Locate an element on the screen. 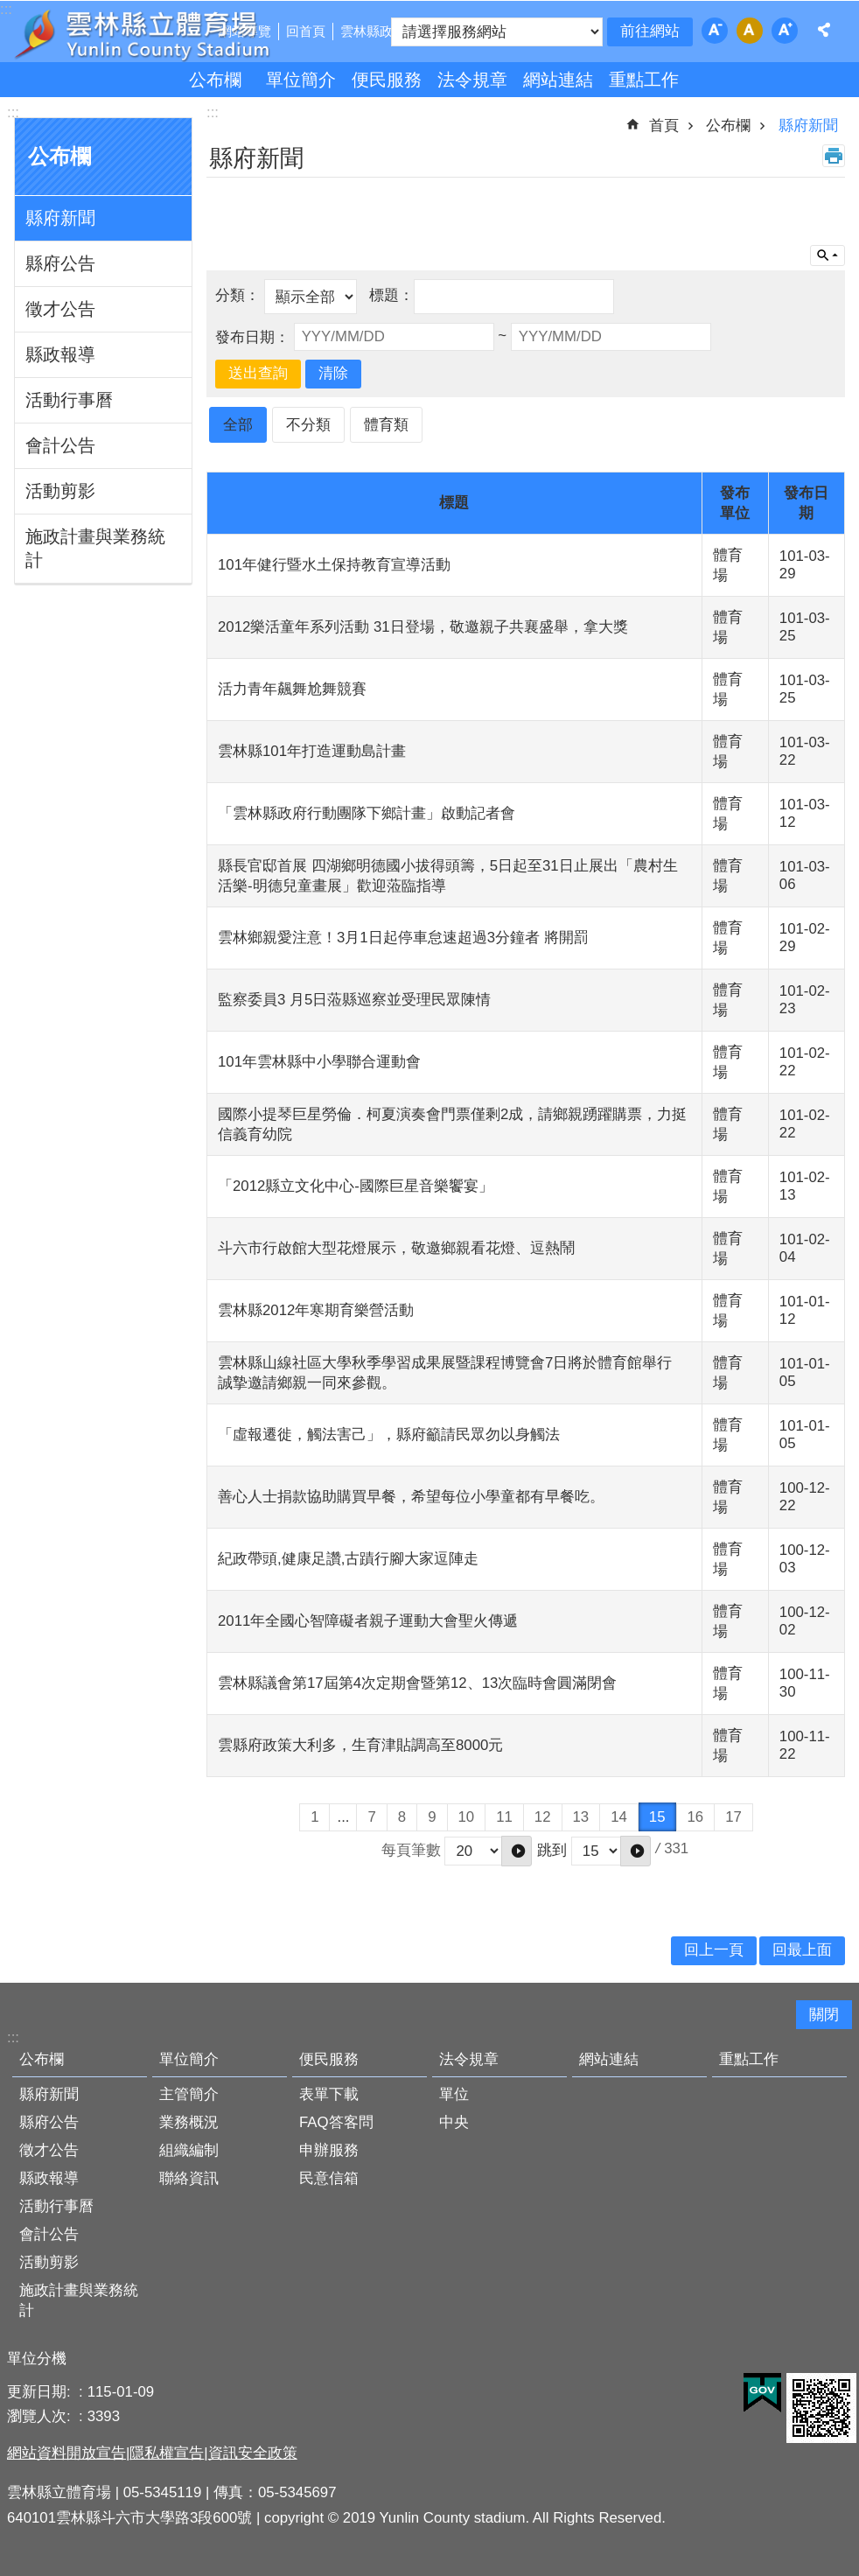  瀏覽人次: is located at coordinates (40, 2416).